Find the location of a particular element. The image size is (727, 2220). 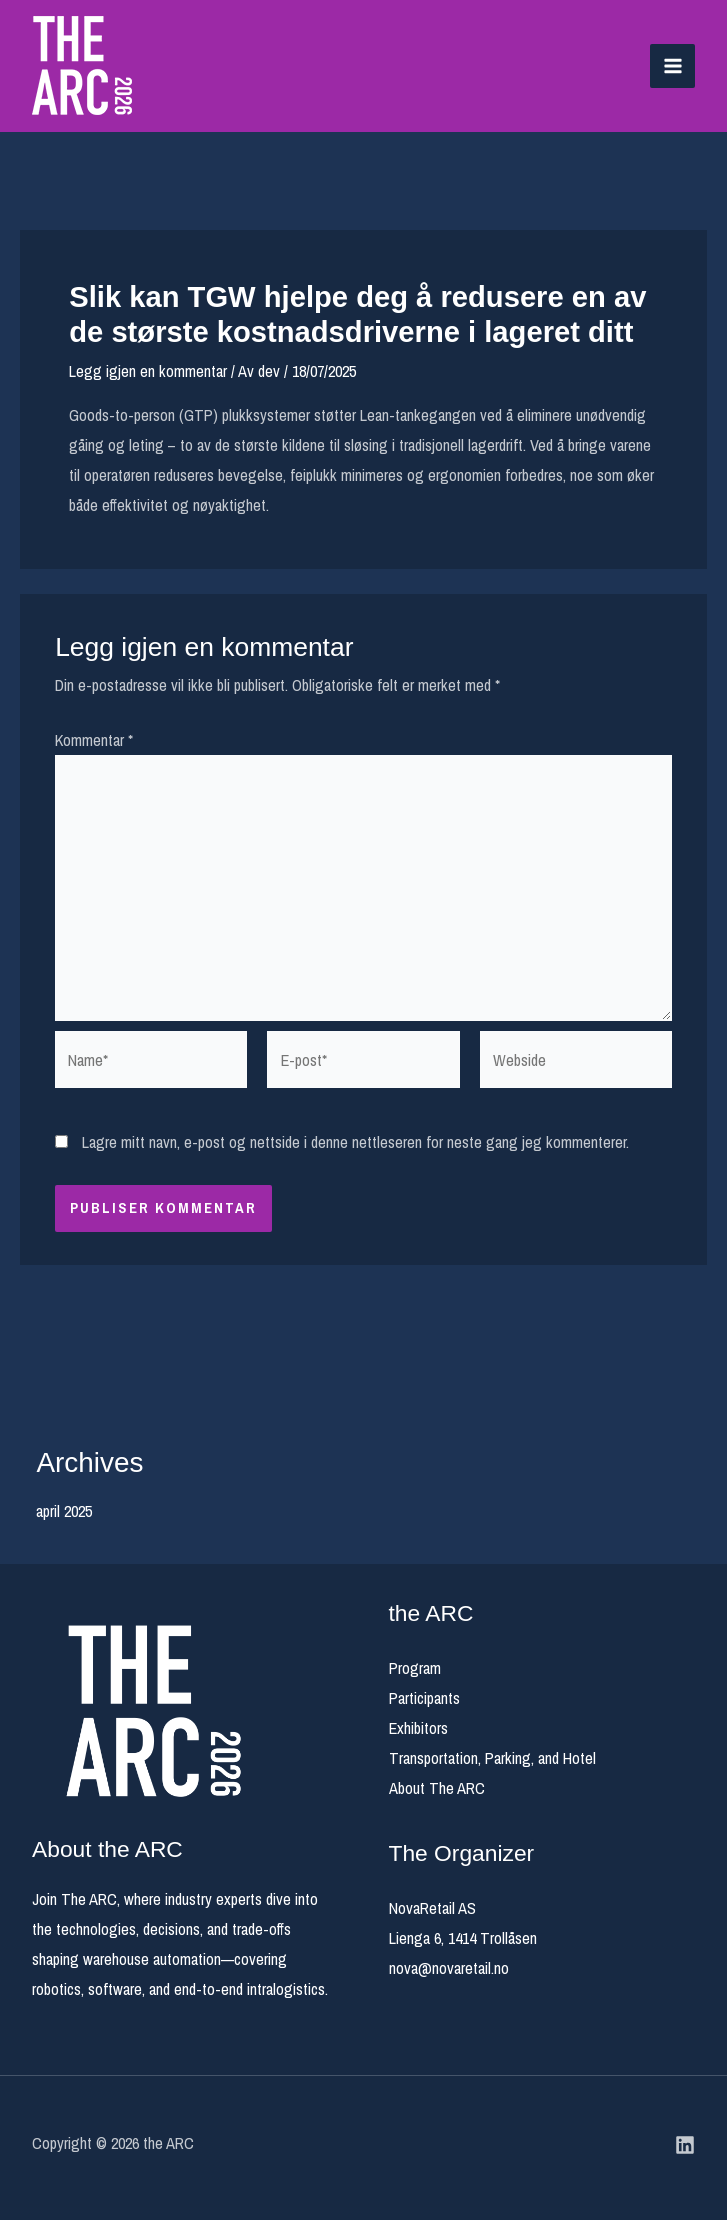

april 2025 is located at coordinates (64, 1511).